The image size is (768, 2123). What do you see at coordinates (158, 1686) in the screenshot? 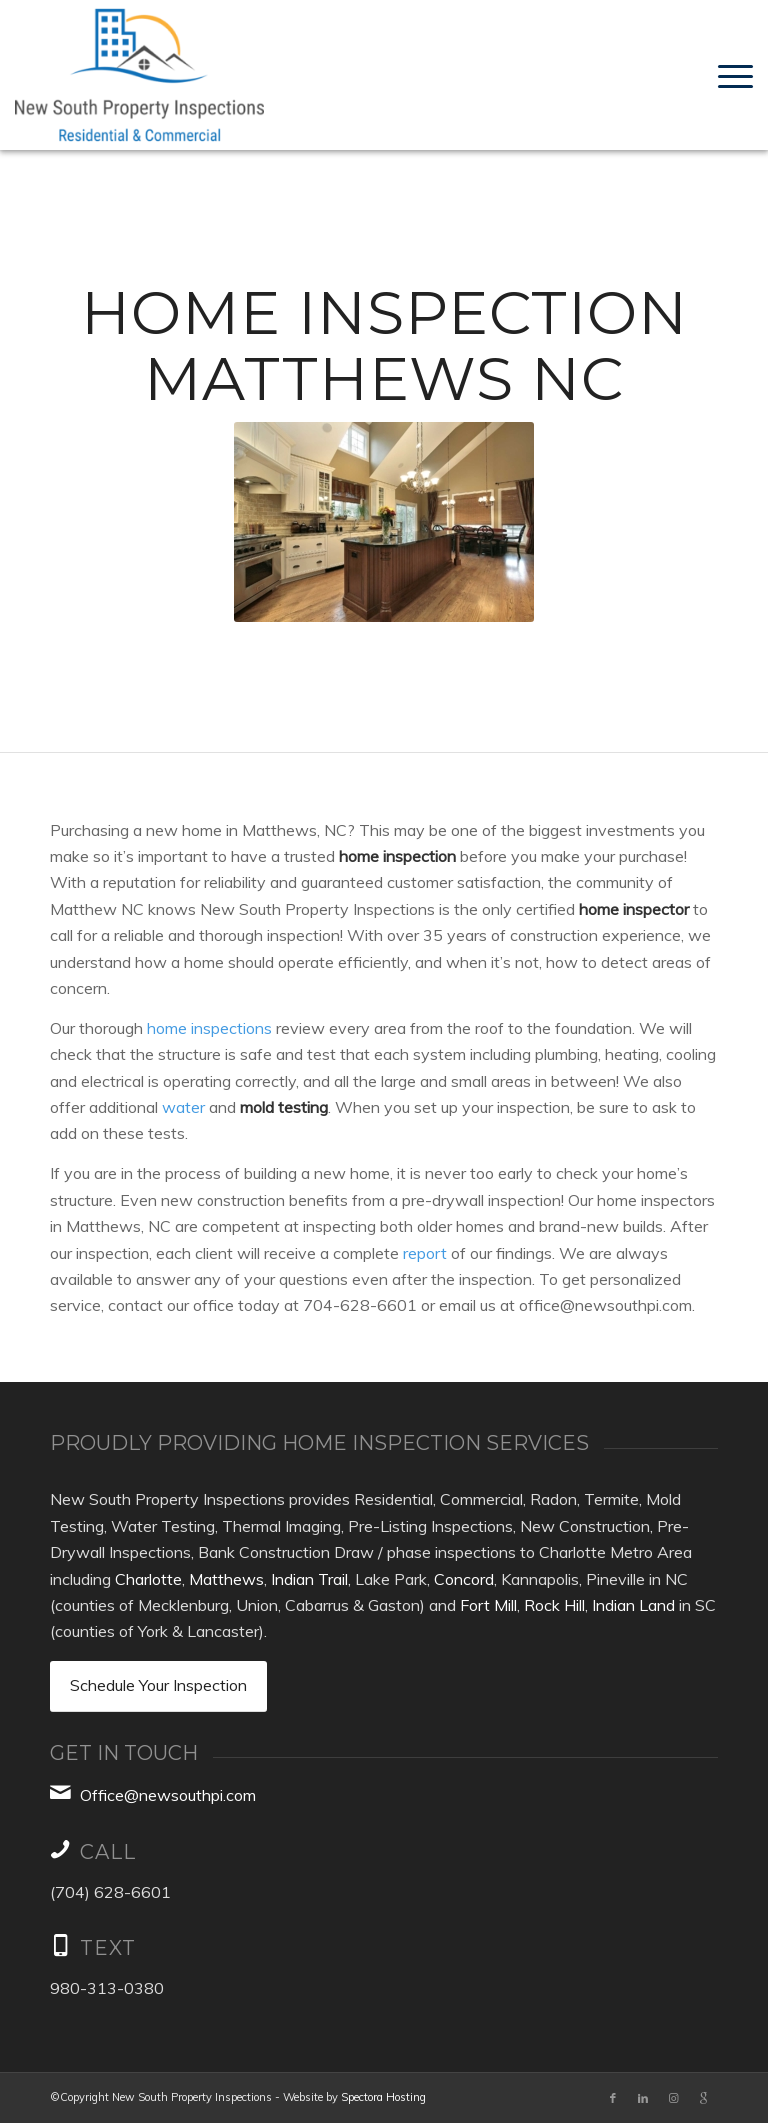
I see `[Schedule Your Inspection]` at bounding box center [158, 1686].